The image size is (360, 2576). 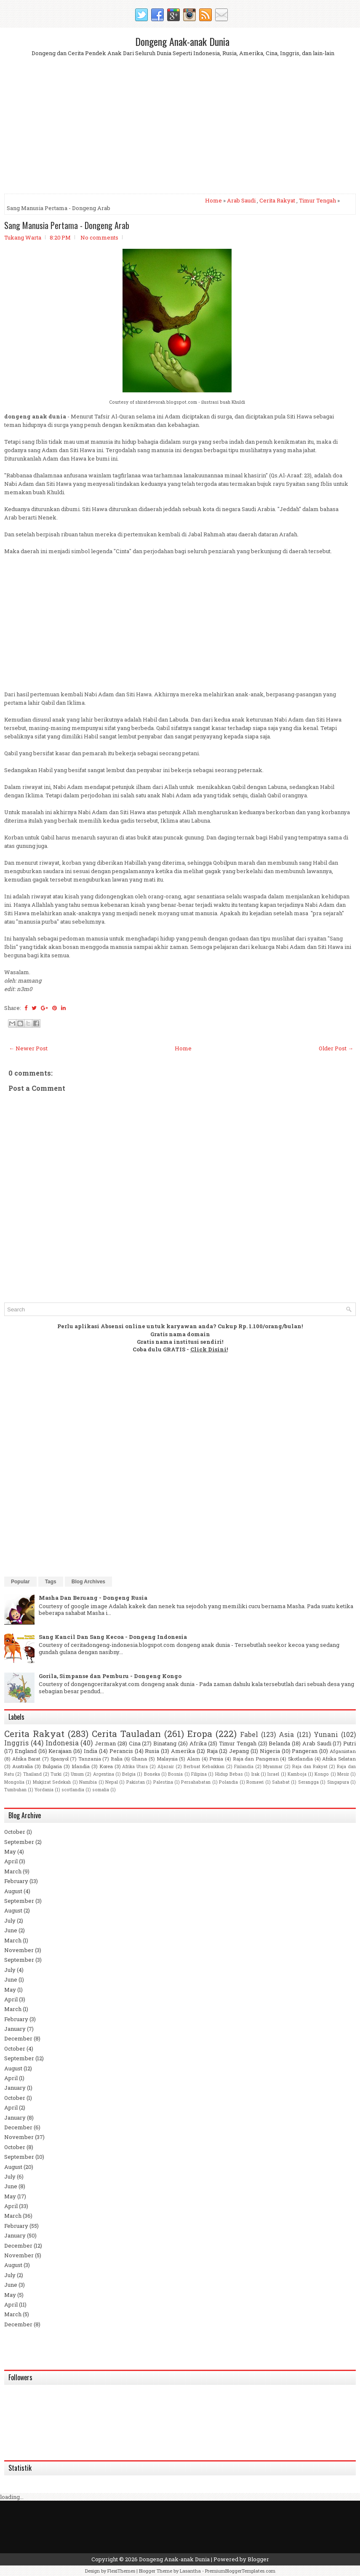 I want to click on Masha Dan Beruang - Dongeng Rusia, so click(x=93, y=1597).